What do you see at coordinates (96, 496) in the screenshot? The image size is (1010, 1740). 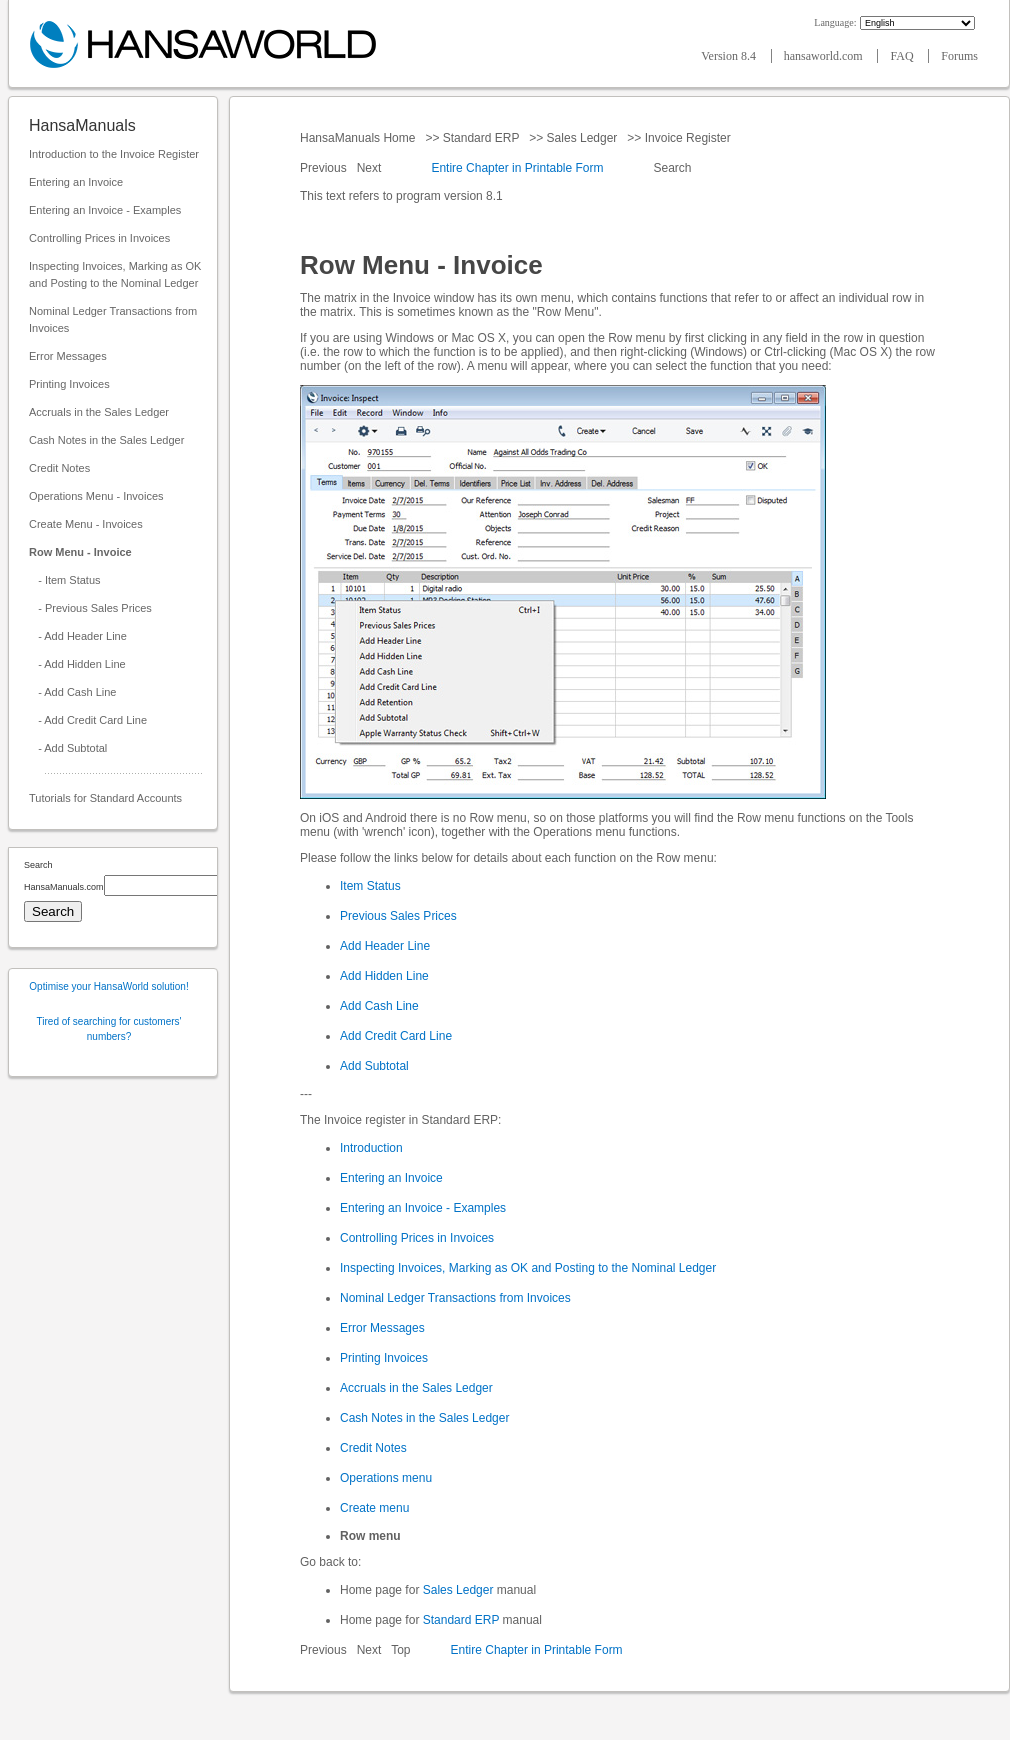 I see `Operations Menu - Invoices` at bounding box center [96, 496].